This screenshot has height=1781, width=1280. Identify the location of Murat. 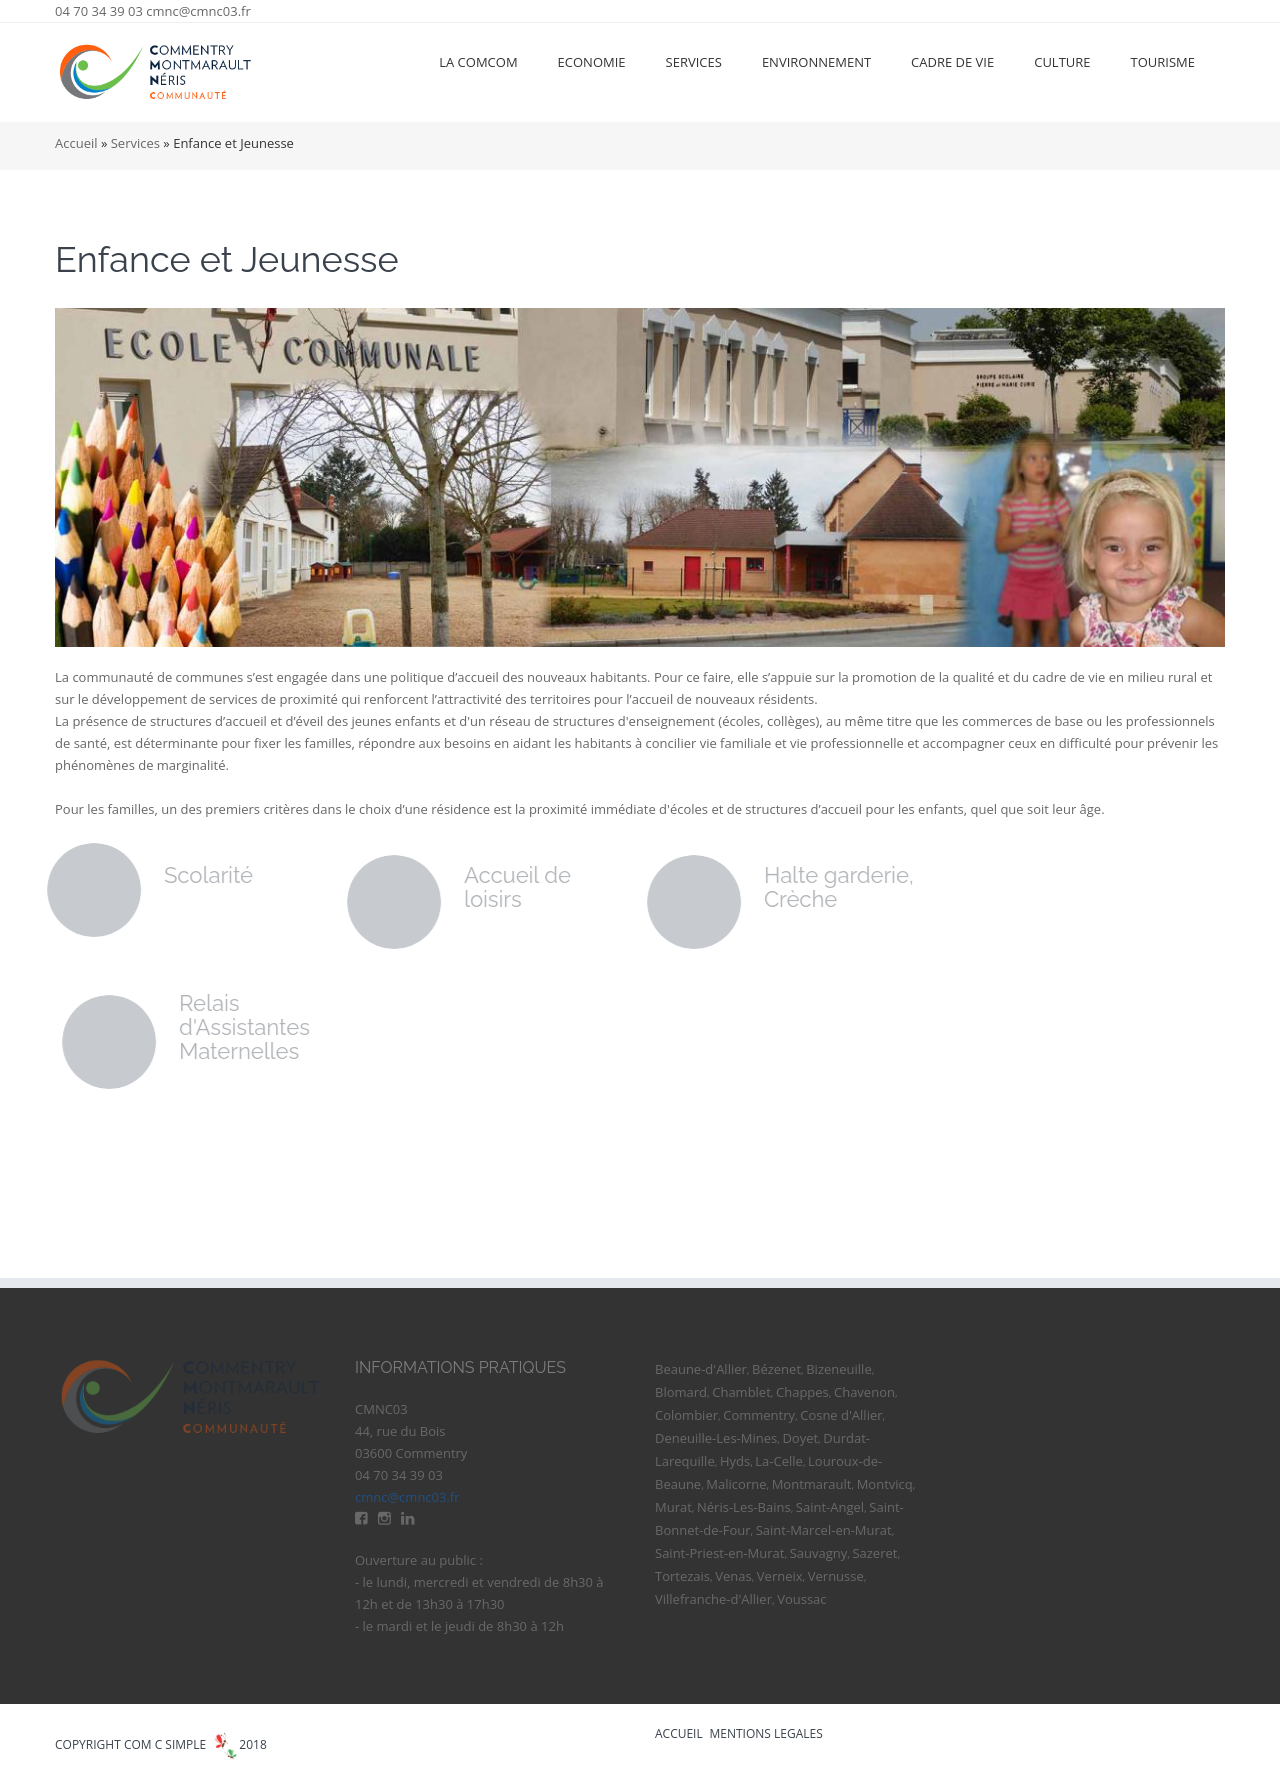
(673, 1507).